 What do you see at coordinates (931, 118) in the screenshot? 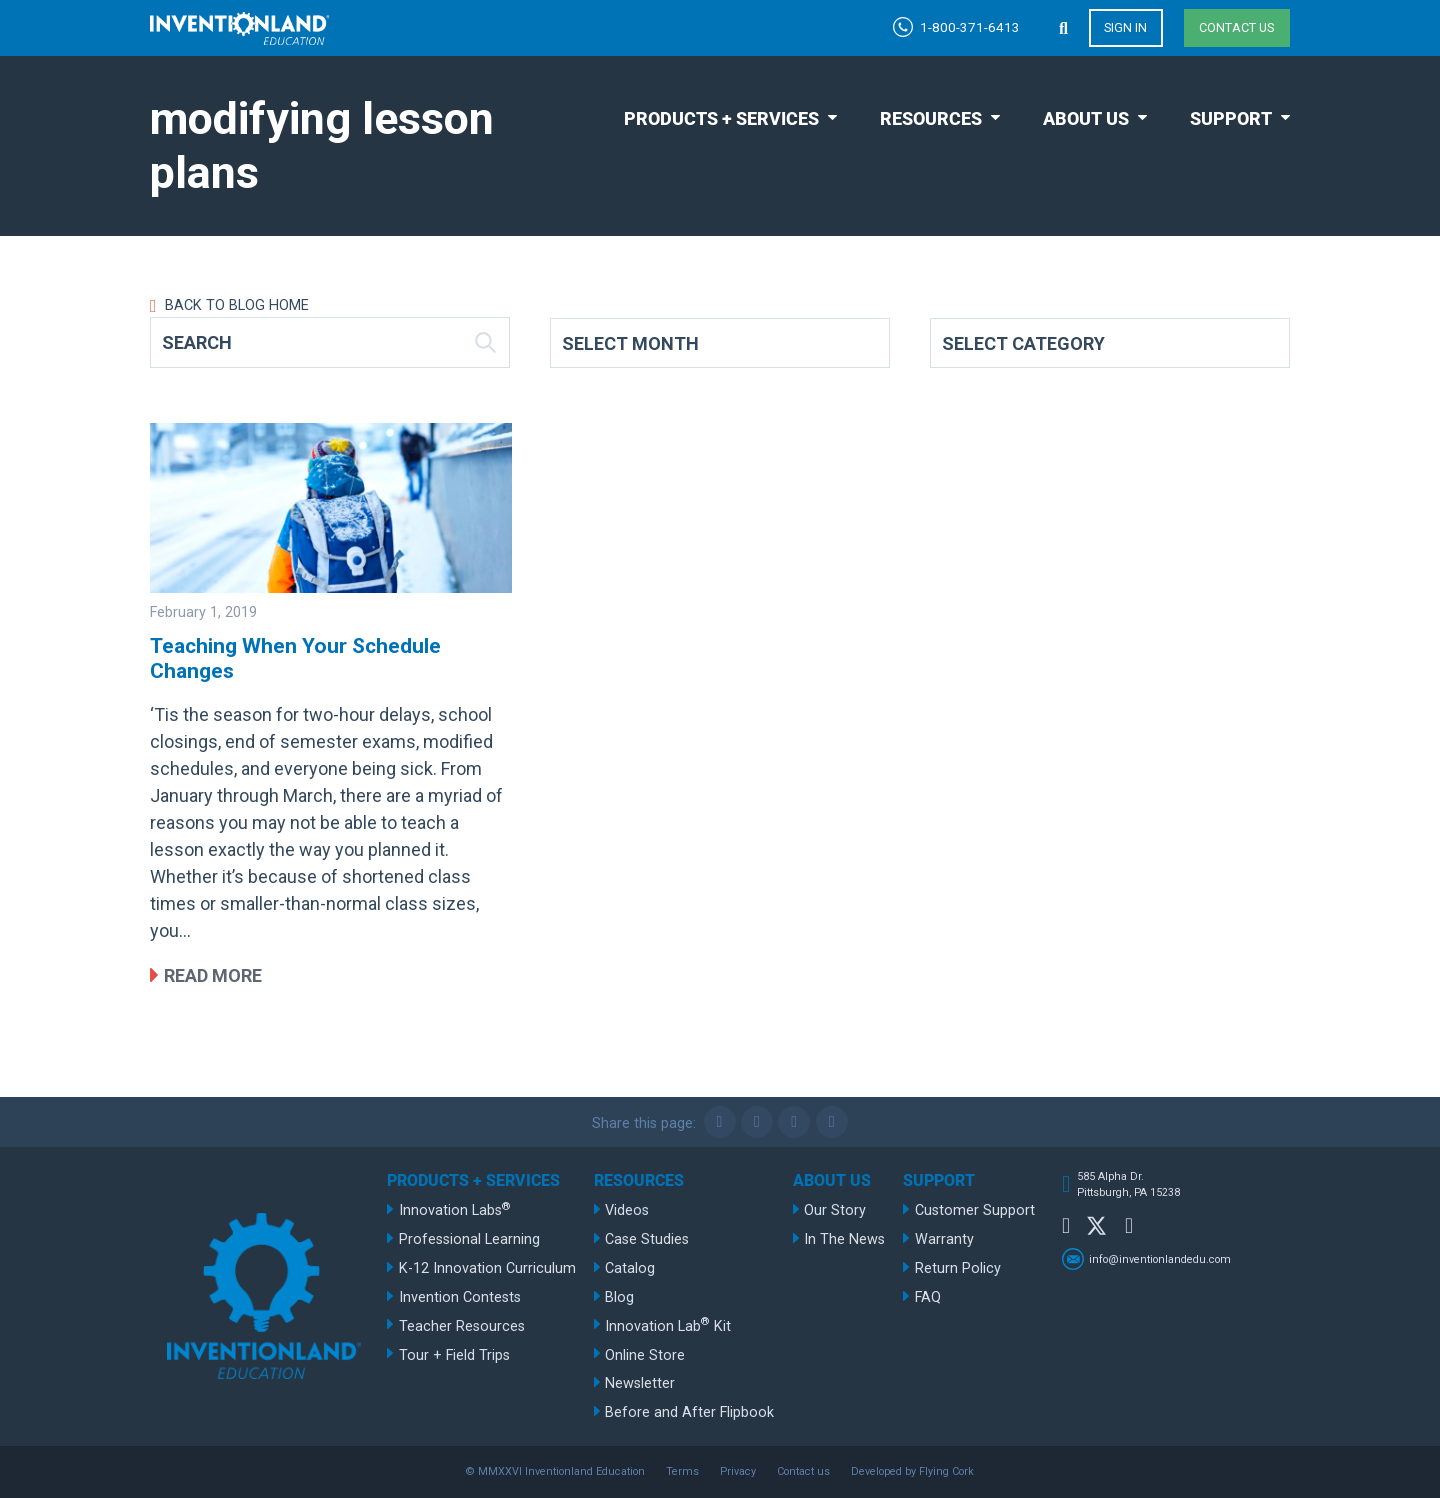
I see `Resources` at bounding box center [931, 118].